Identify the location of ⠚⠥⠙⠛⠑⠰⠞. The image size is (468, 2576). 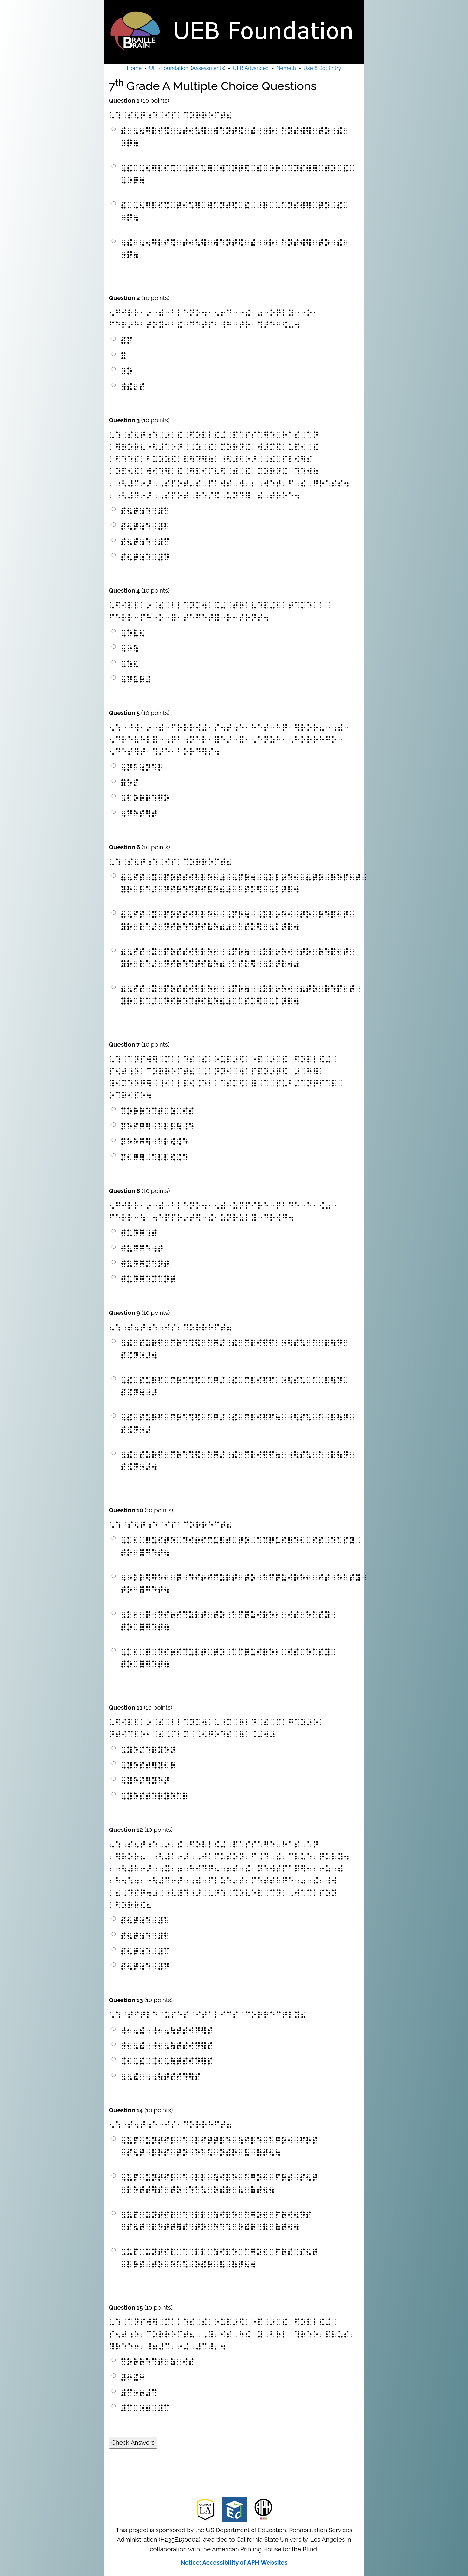
(141, 1248).